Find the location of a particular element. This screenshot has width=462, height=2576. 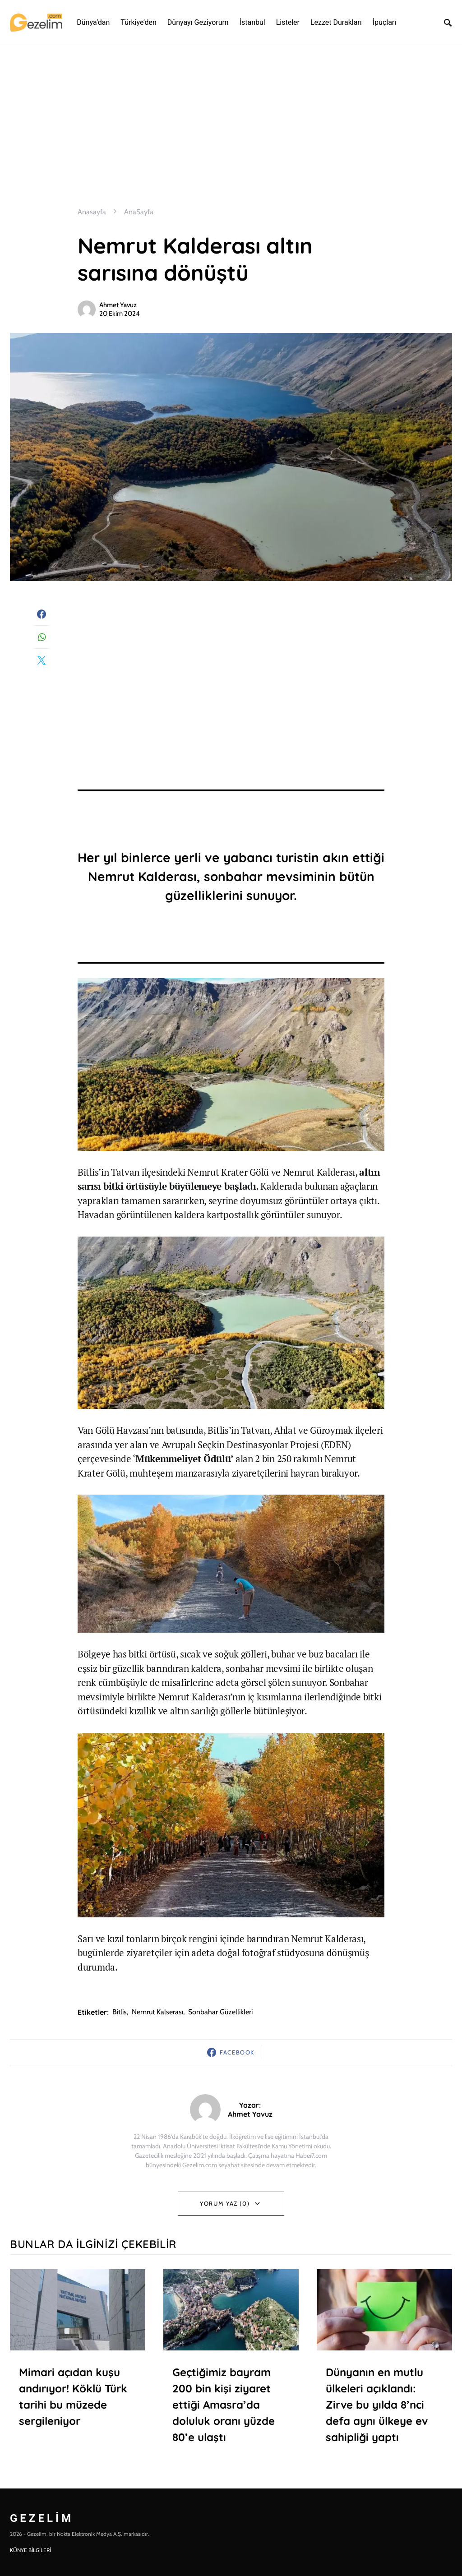

sonbahar güzellikleri is located at coordinates (220, 2012).